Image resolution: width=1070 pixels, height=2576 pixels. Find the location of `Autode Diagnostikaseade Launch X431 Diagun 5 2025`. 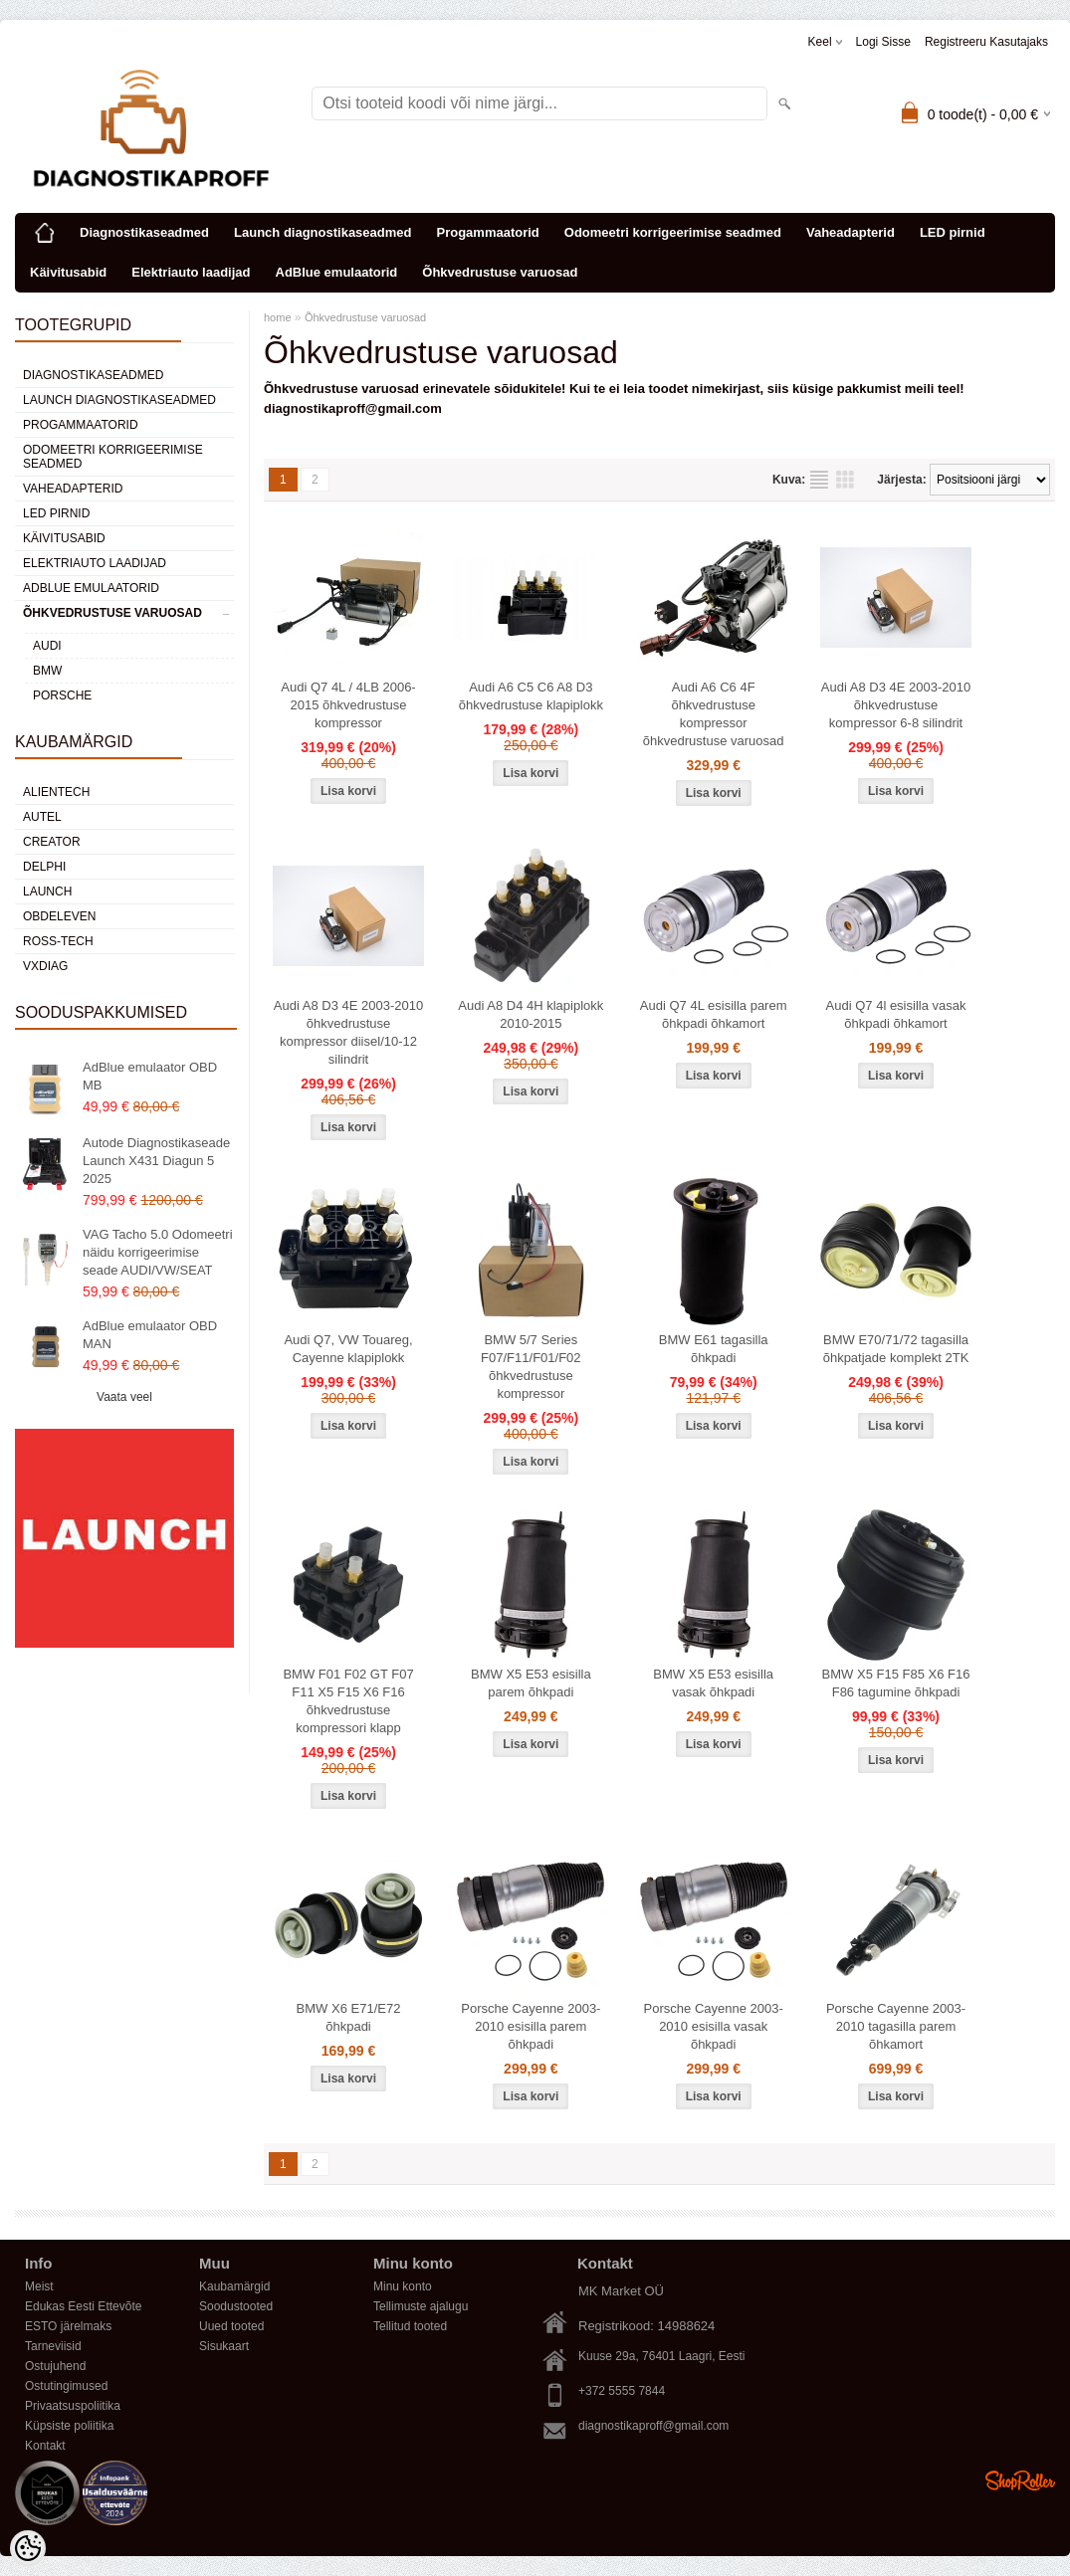

Autode Diagnostikaseade Launch X431 Diagun 5 2025 is located at coordinates (156, 1160).